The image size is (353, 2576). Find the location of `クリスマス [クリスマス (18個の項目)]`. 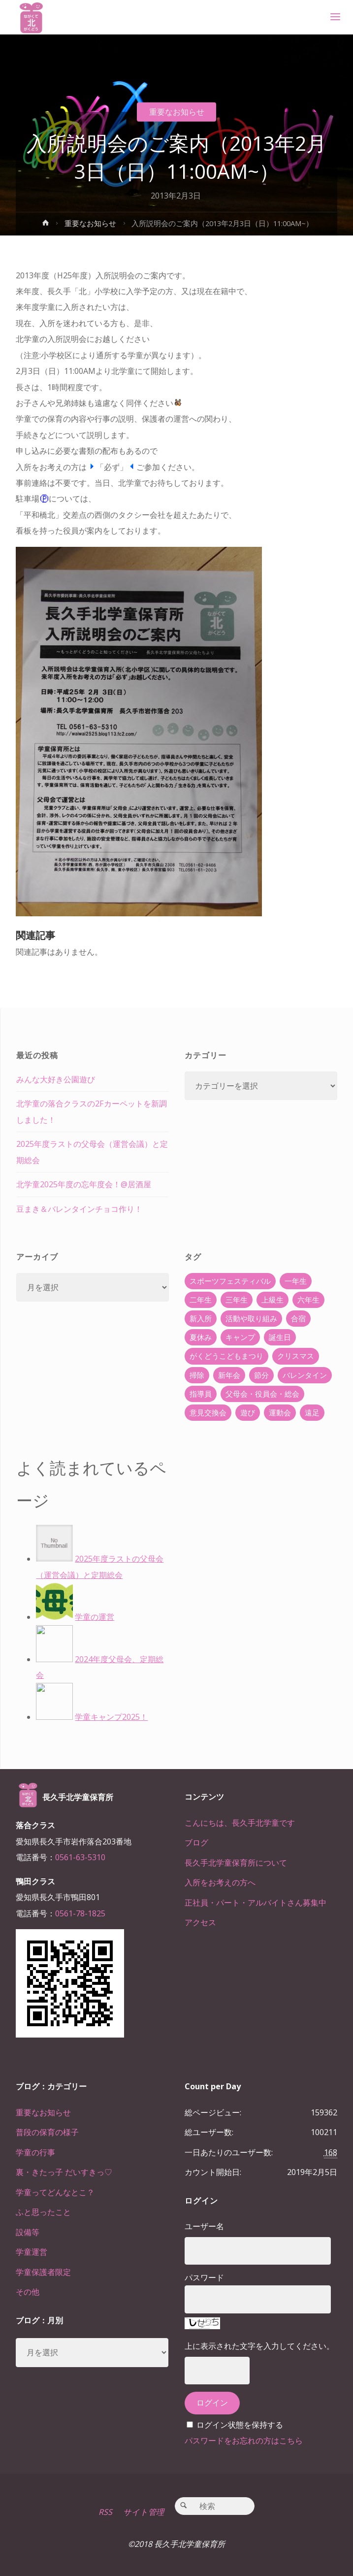

クリスマス [クリスマス (18個の項目)] is located at coordinates (295, 1356).